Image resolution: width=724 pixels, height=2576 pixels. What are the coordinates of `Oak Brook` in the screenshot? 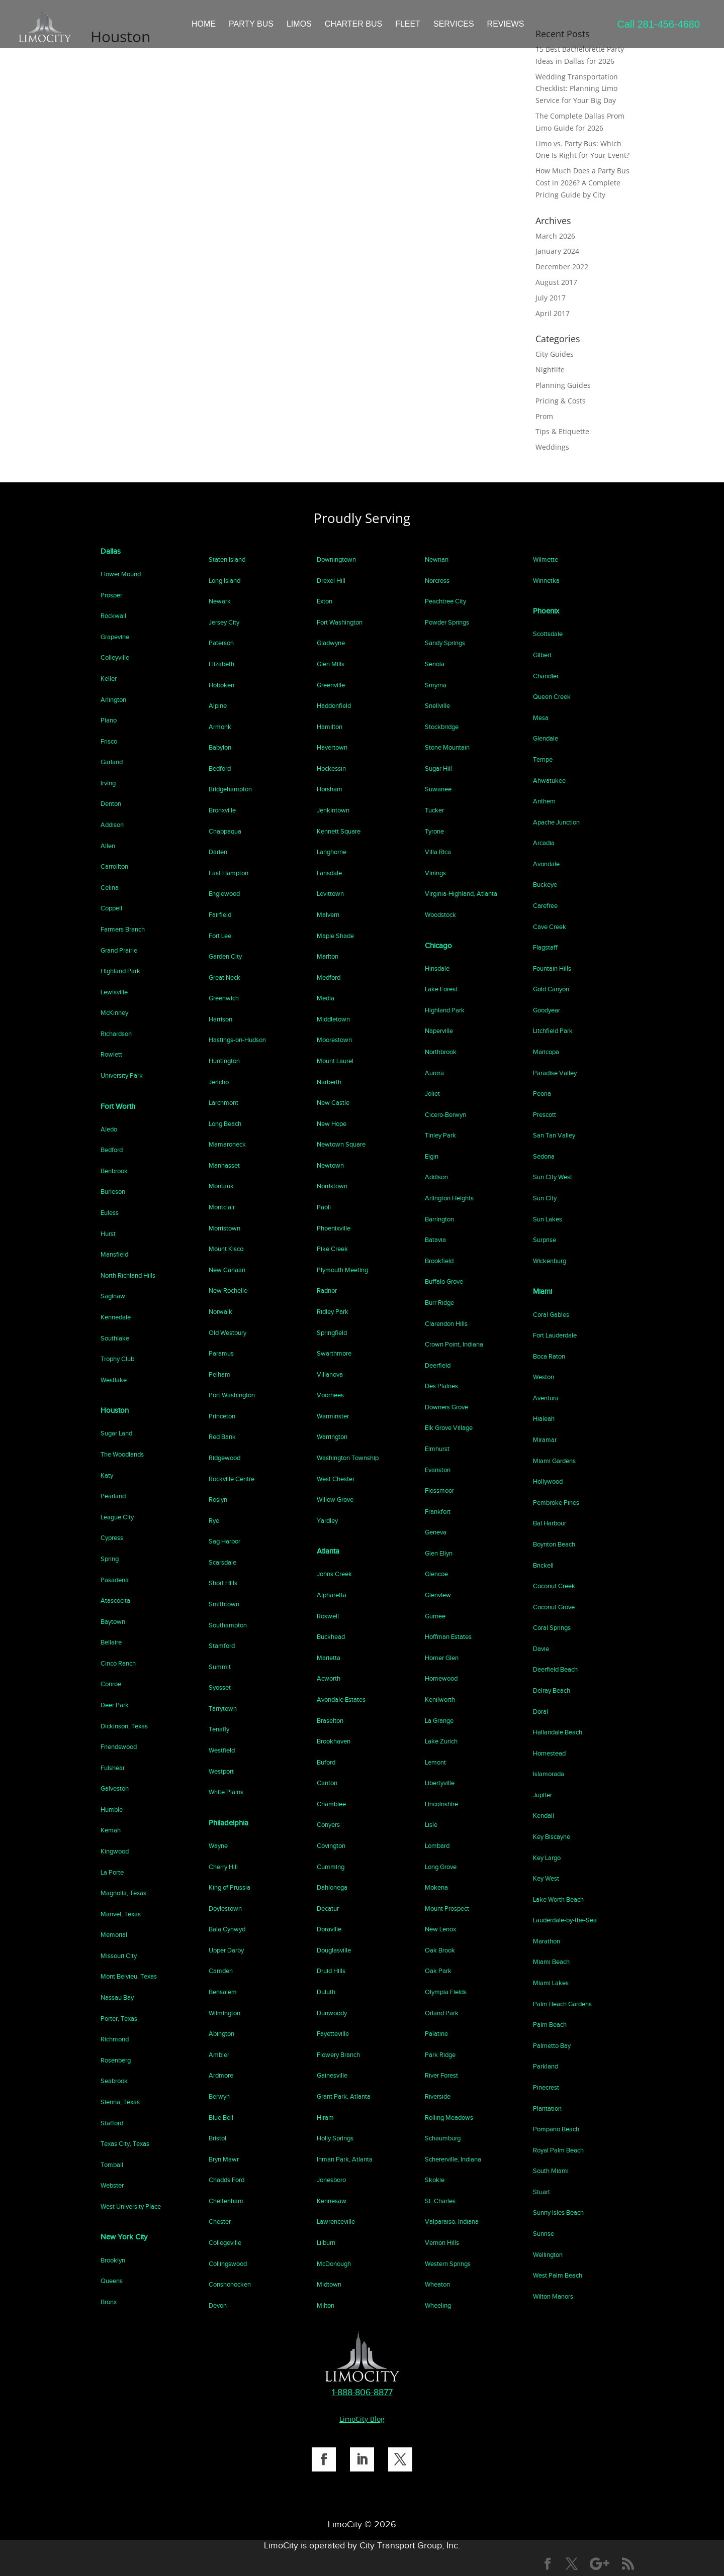 It's located at (440, 1950).